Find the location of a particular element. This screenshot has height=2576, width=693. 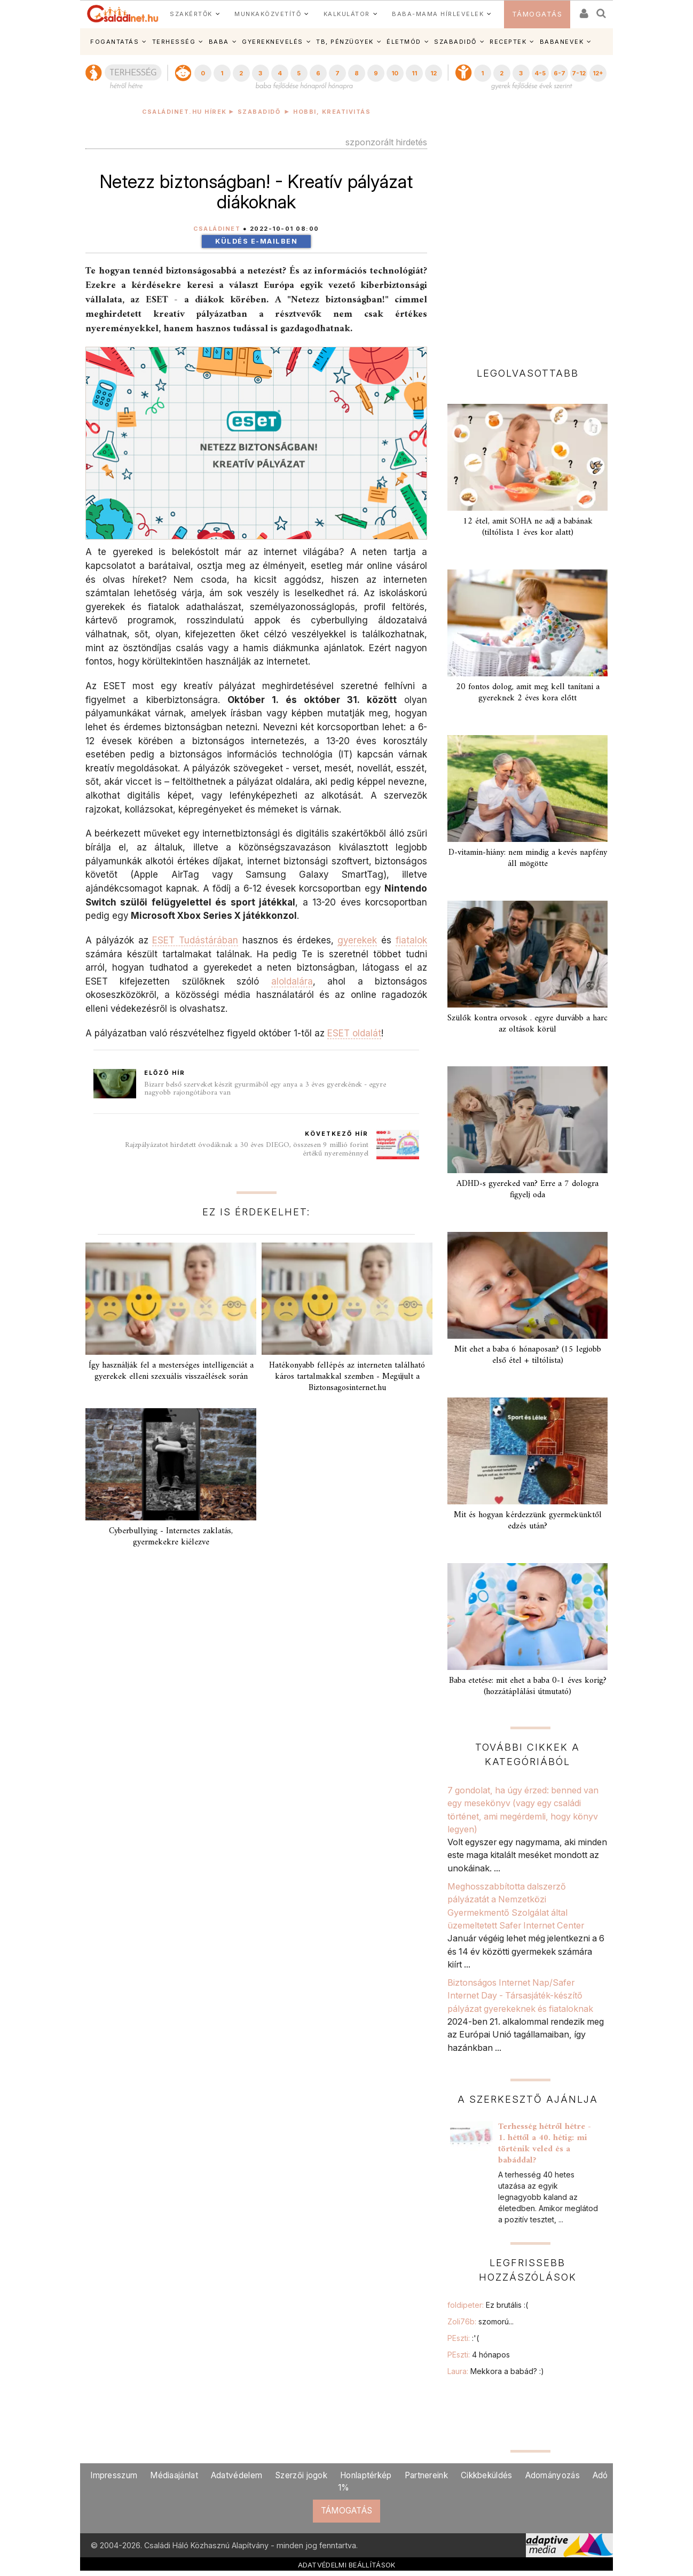

PEszti: is located at coordinates (463, 2338).